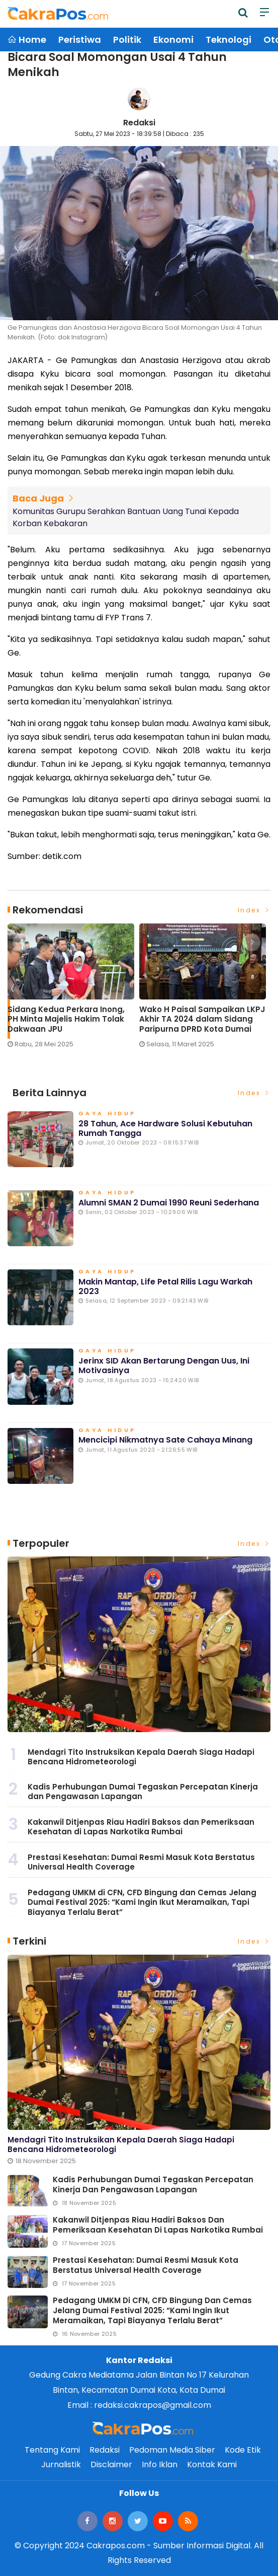 The image size is (278, 2576). What do you see at coordinates (73, 989) in the screenshot?
I see `[option]` at bounding box center [73, 989].